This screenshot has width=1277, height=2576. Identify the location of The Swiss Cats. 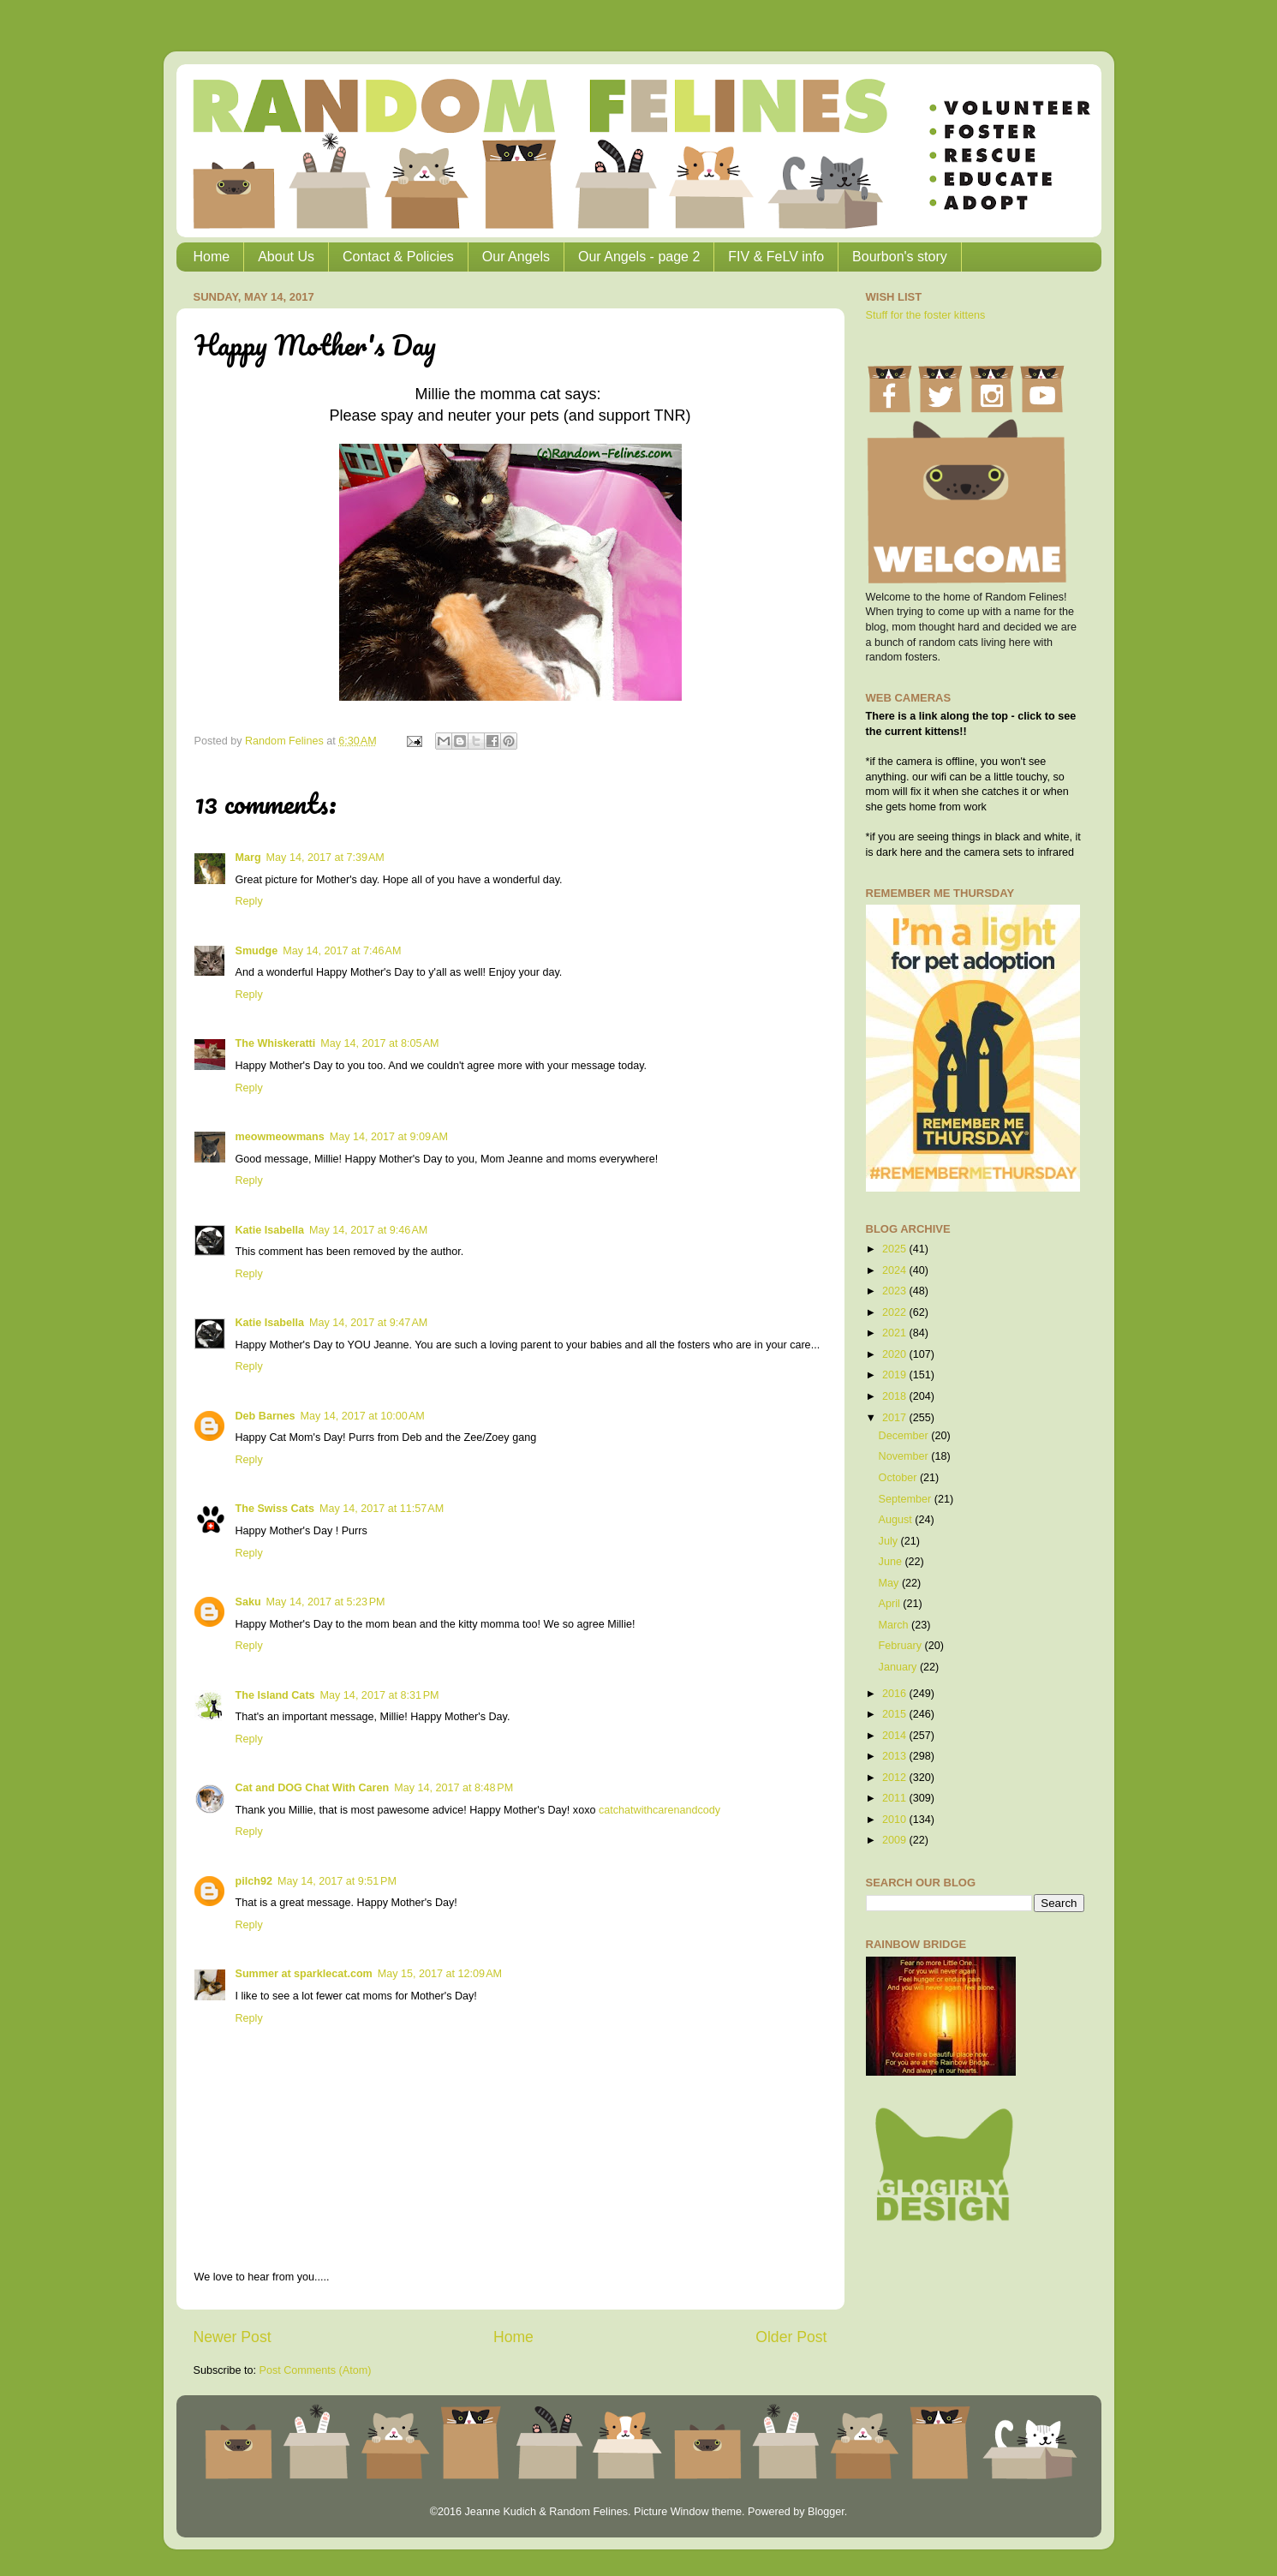
(275, 1509).